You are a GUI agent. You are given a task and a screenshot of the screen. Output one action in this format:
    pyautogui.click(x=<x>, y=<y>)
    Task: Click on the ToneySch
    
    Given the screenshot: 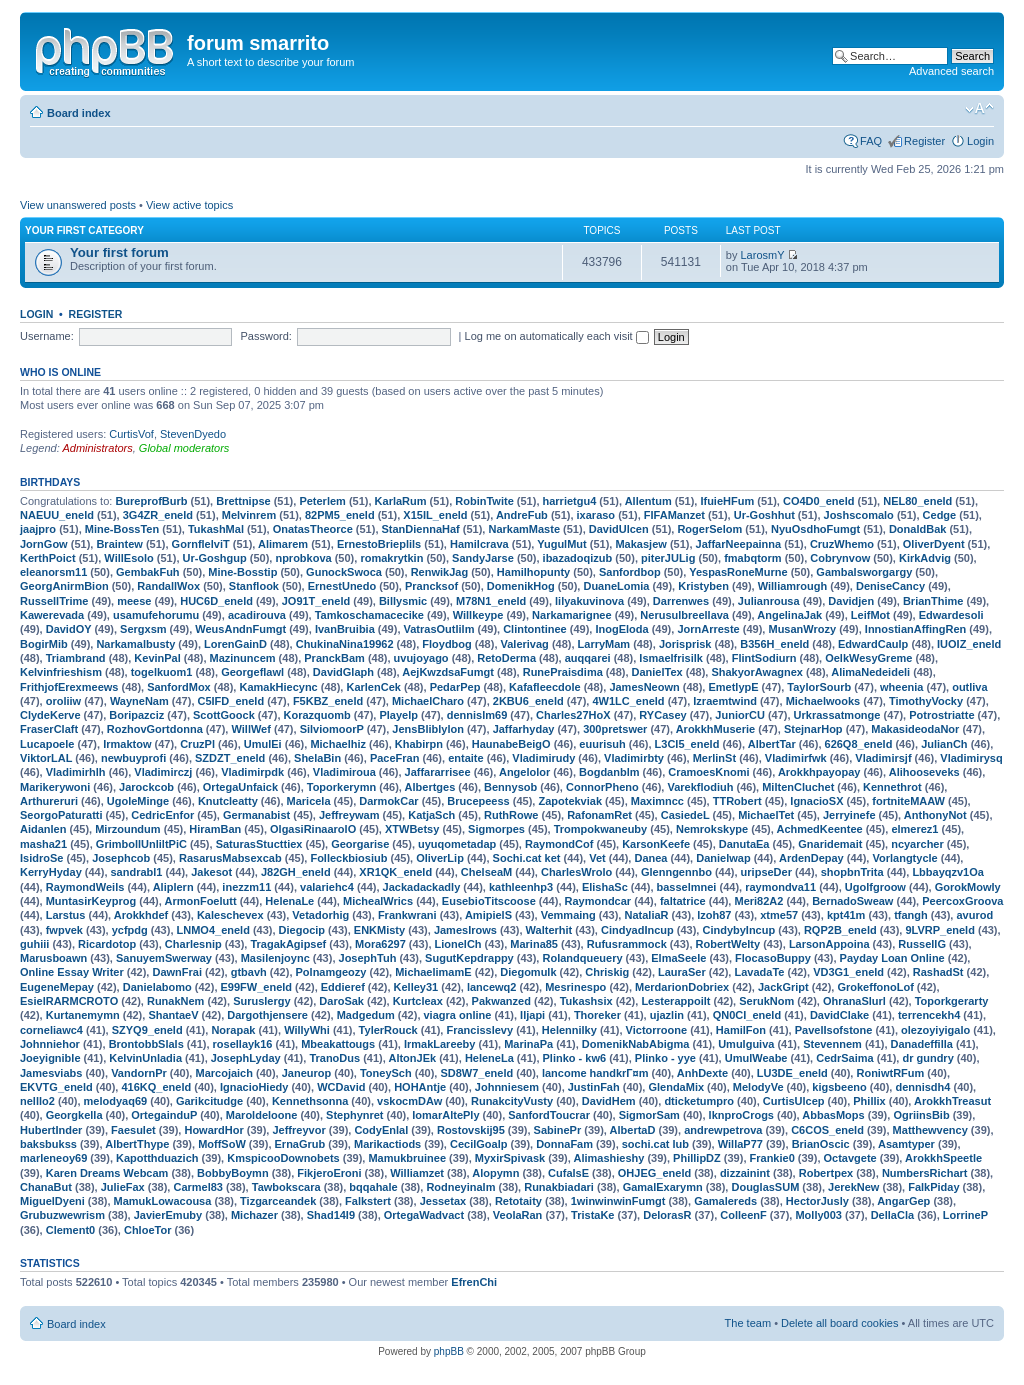 What is the action you would take?
    pyautogui.click(x=386, y=1073)
    